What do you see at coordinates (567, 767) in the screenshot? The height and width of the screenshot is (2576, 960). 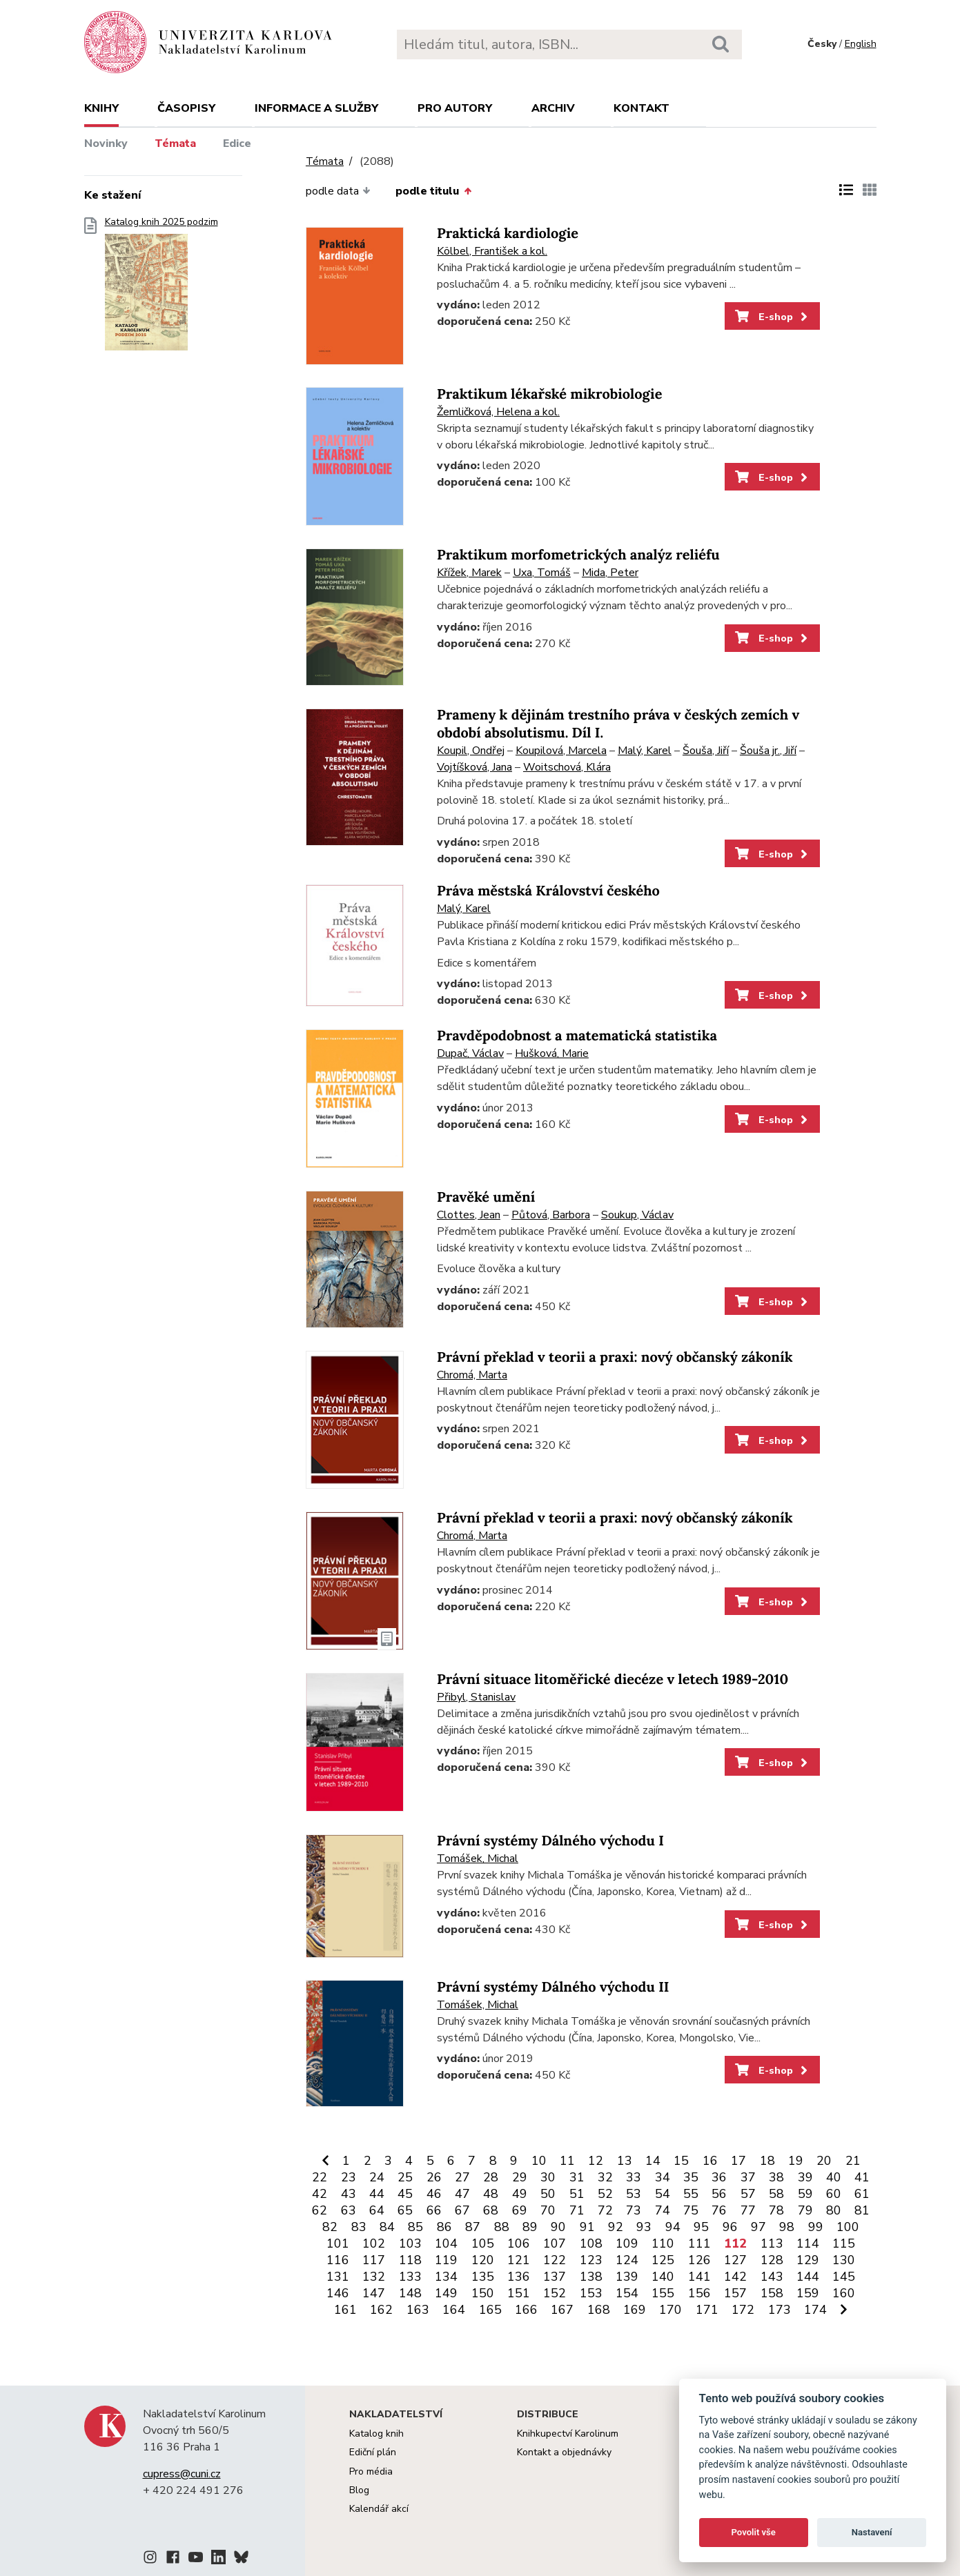 I see `Woitschová, Klára` at bounding box center [567, 767].